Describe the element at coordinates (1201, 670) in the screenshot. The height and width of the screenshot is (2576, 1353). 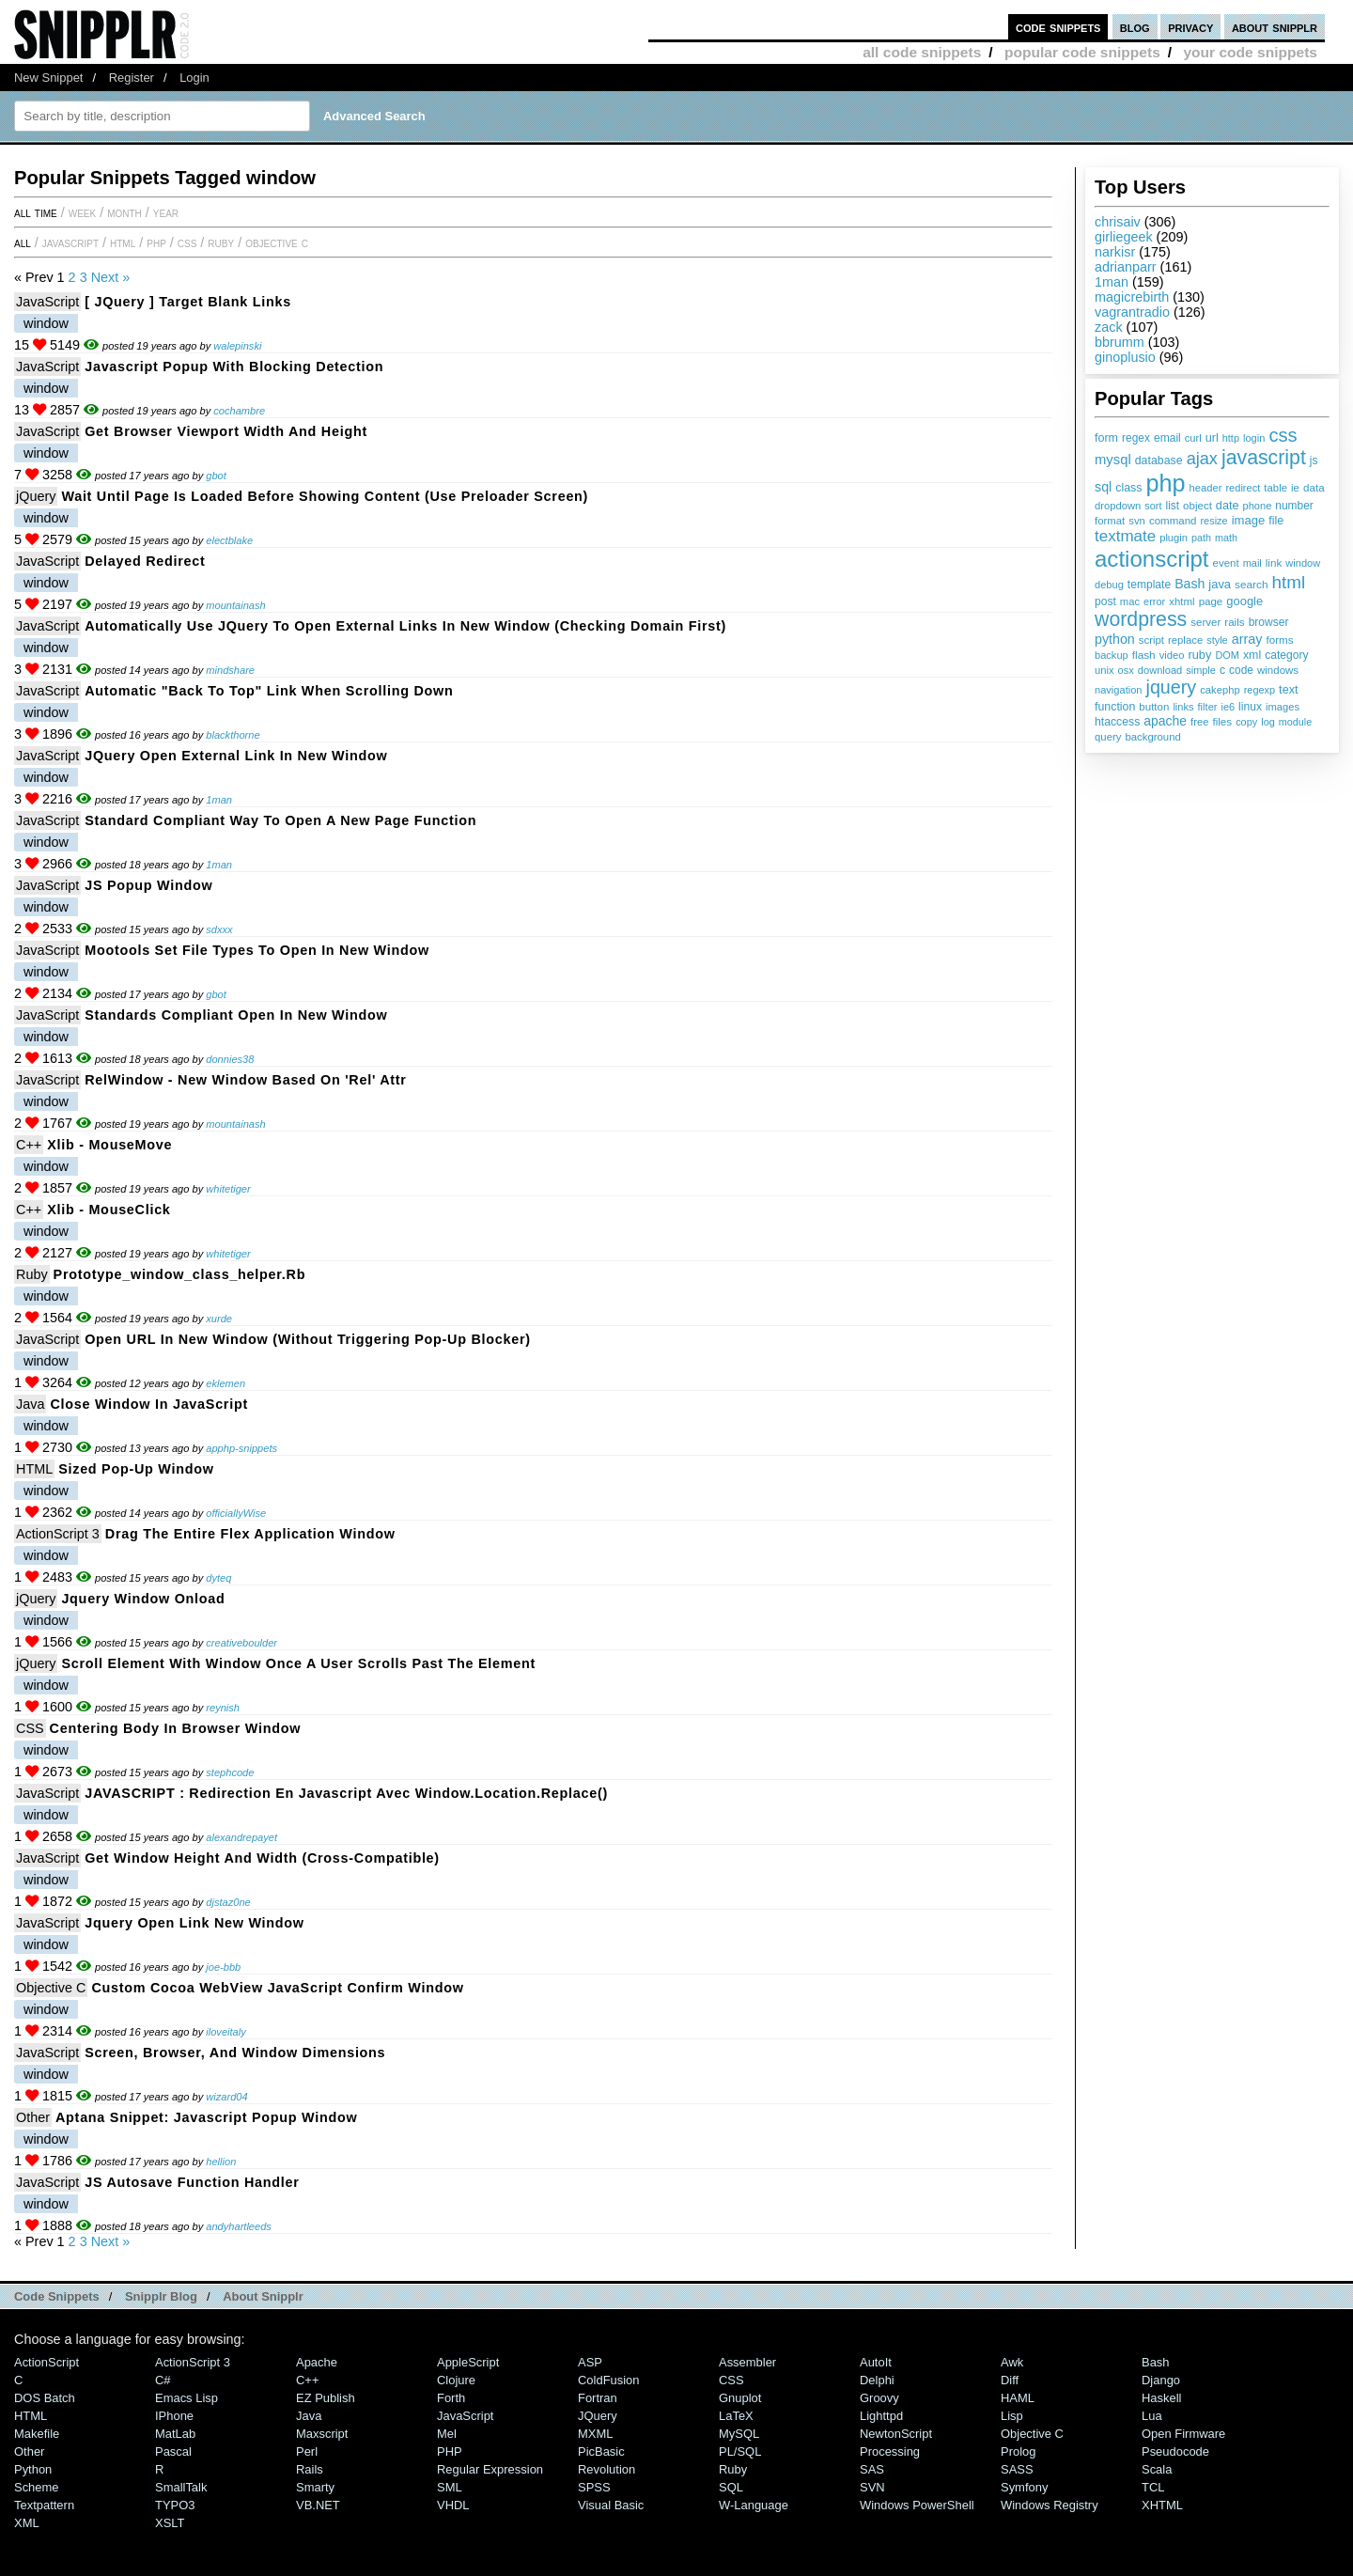
I see `simple` at that location.